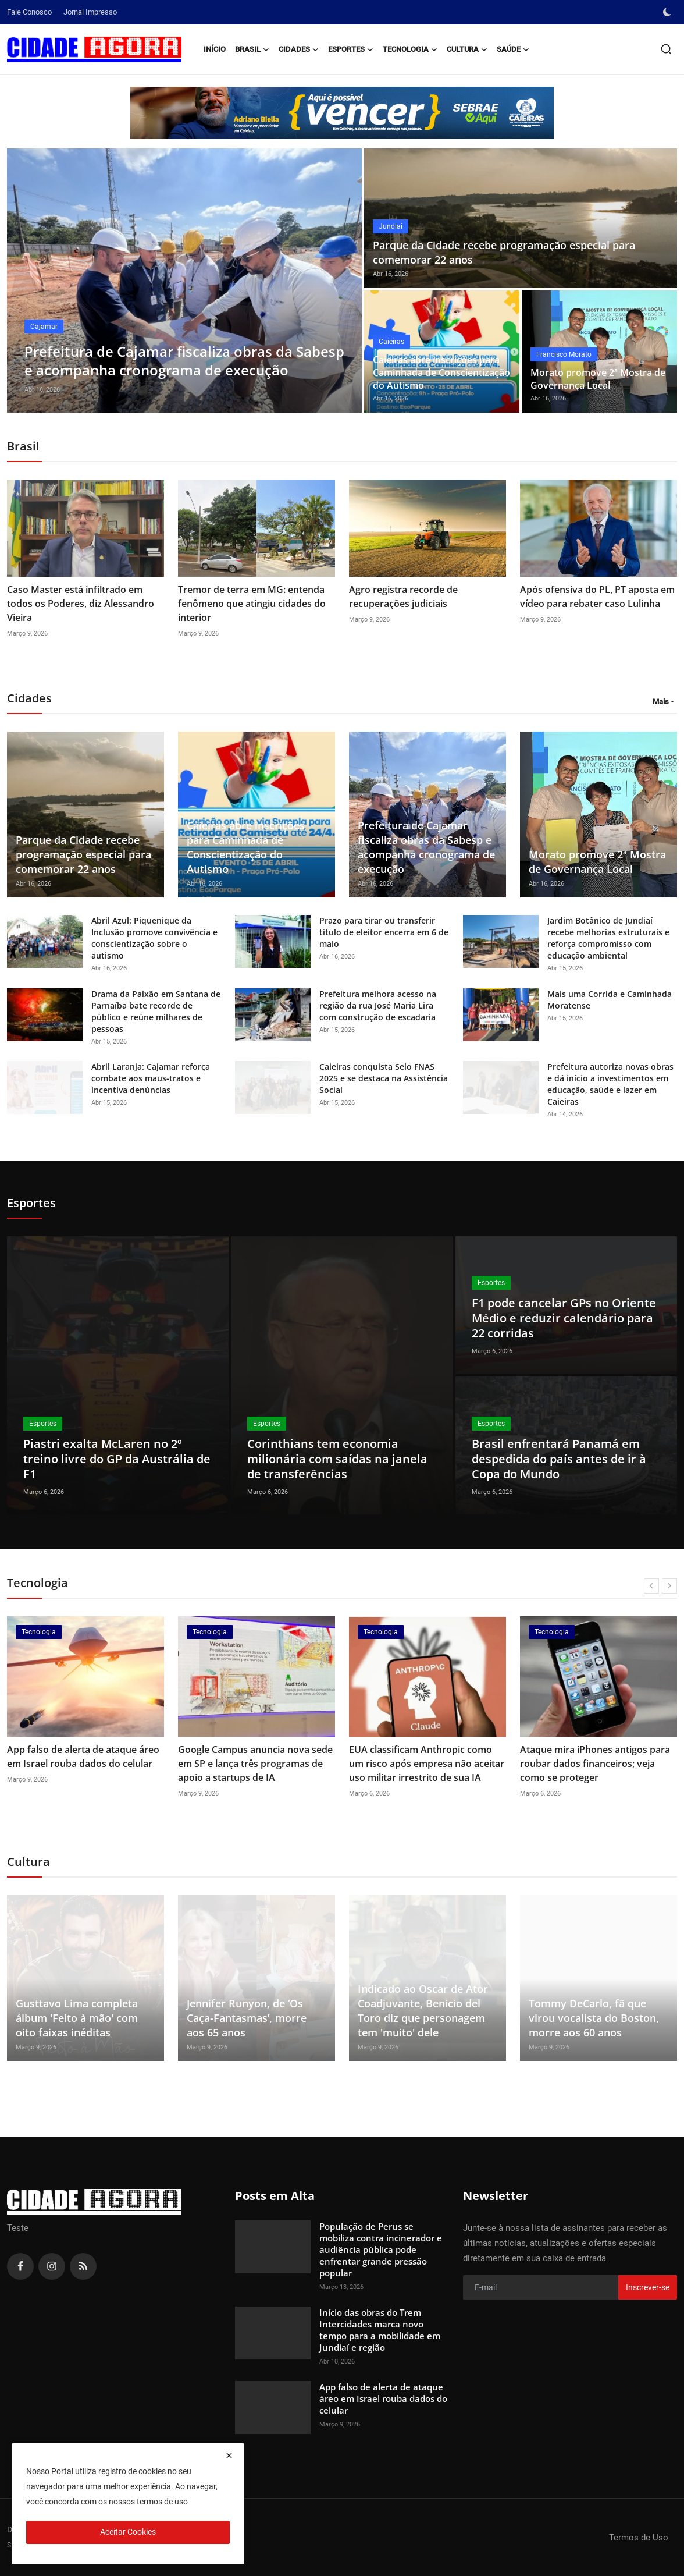  Describe the element at coordinates (595, 1763) in the screenshot. I see `Ataque mira iPhones antigos para roubar dados financeiros; veja como se proteger` at that location.